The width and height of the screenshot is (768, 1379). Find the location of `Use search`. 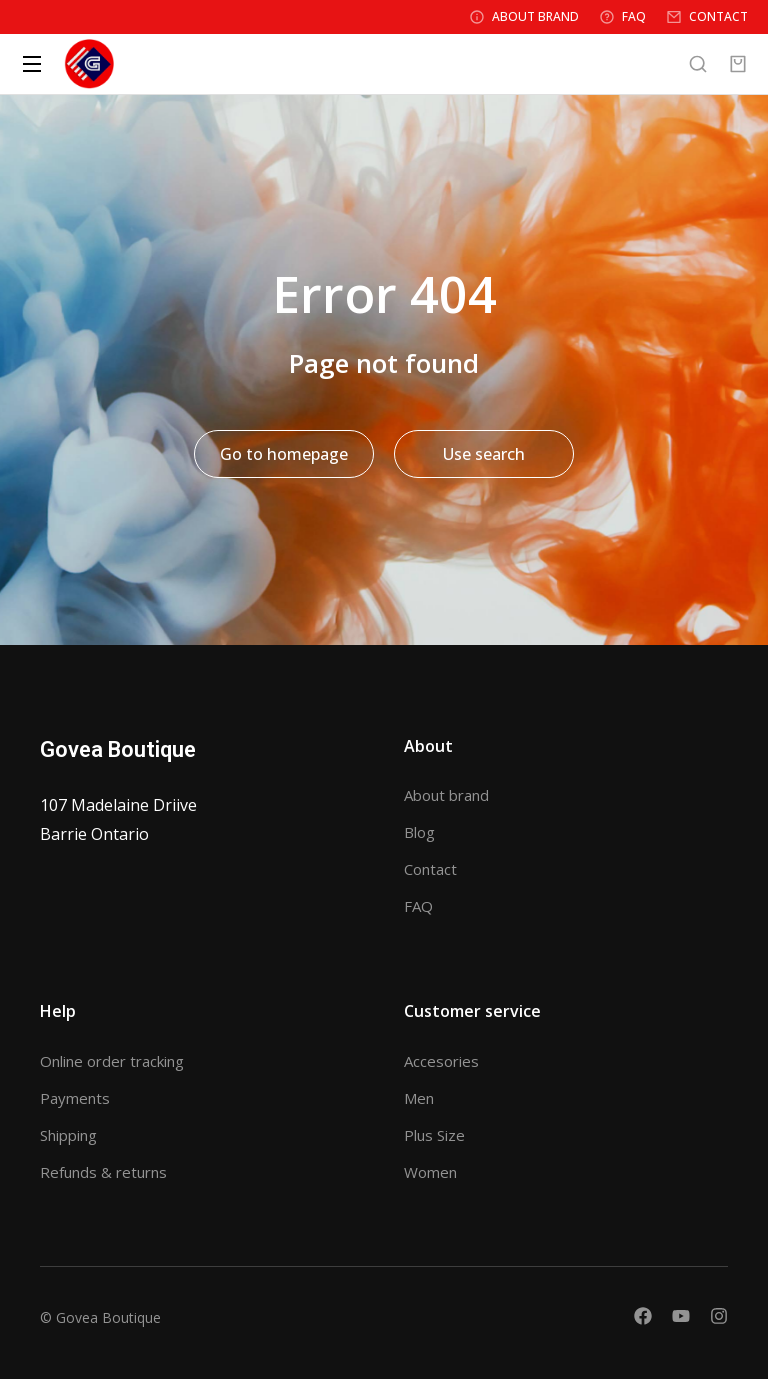

Use search is located at coordinates (484, 454).